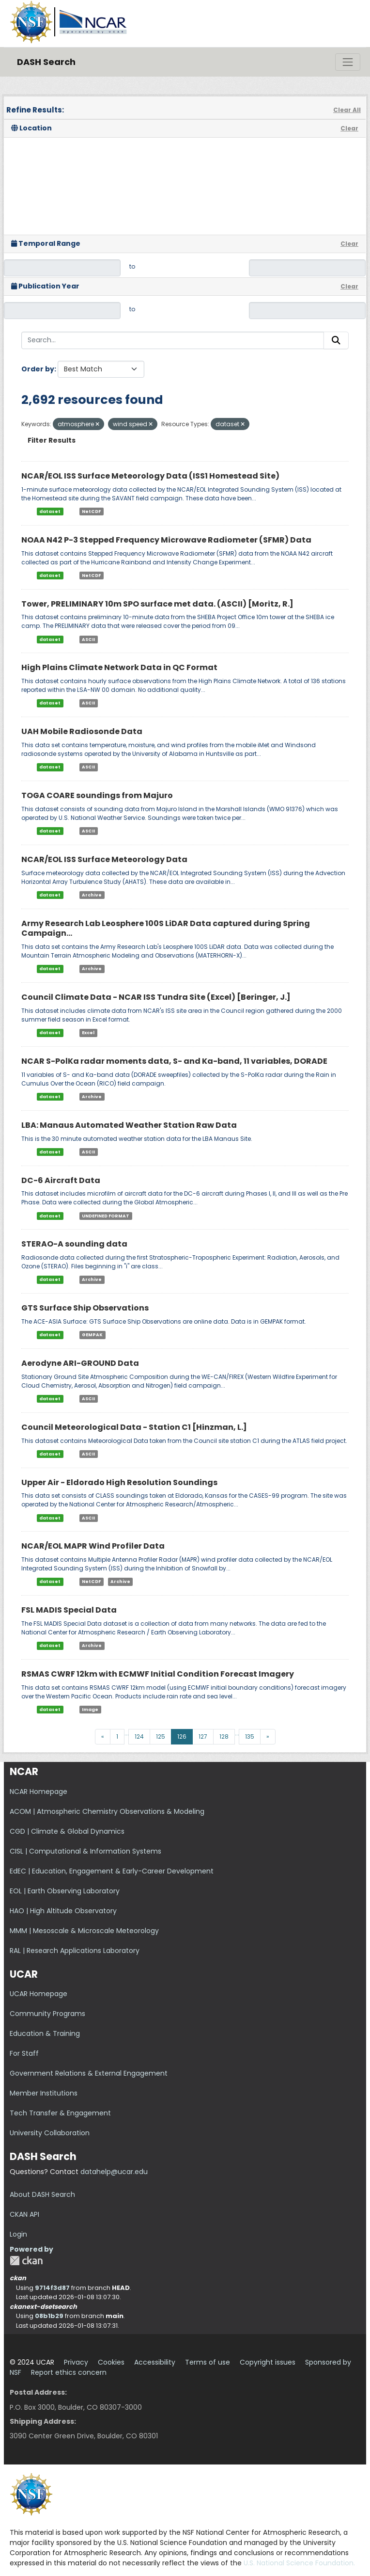  I want to click on HAO | High Altitude Observatory, so click(63, 1911).